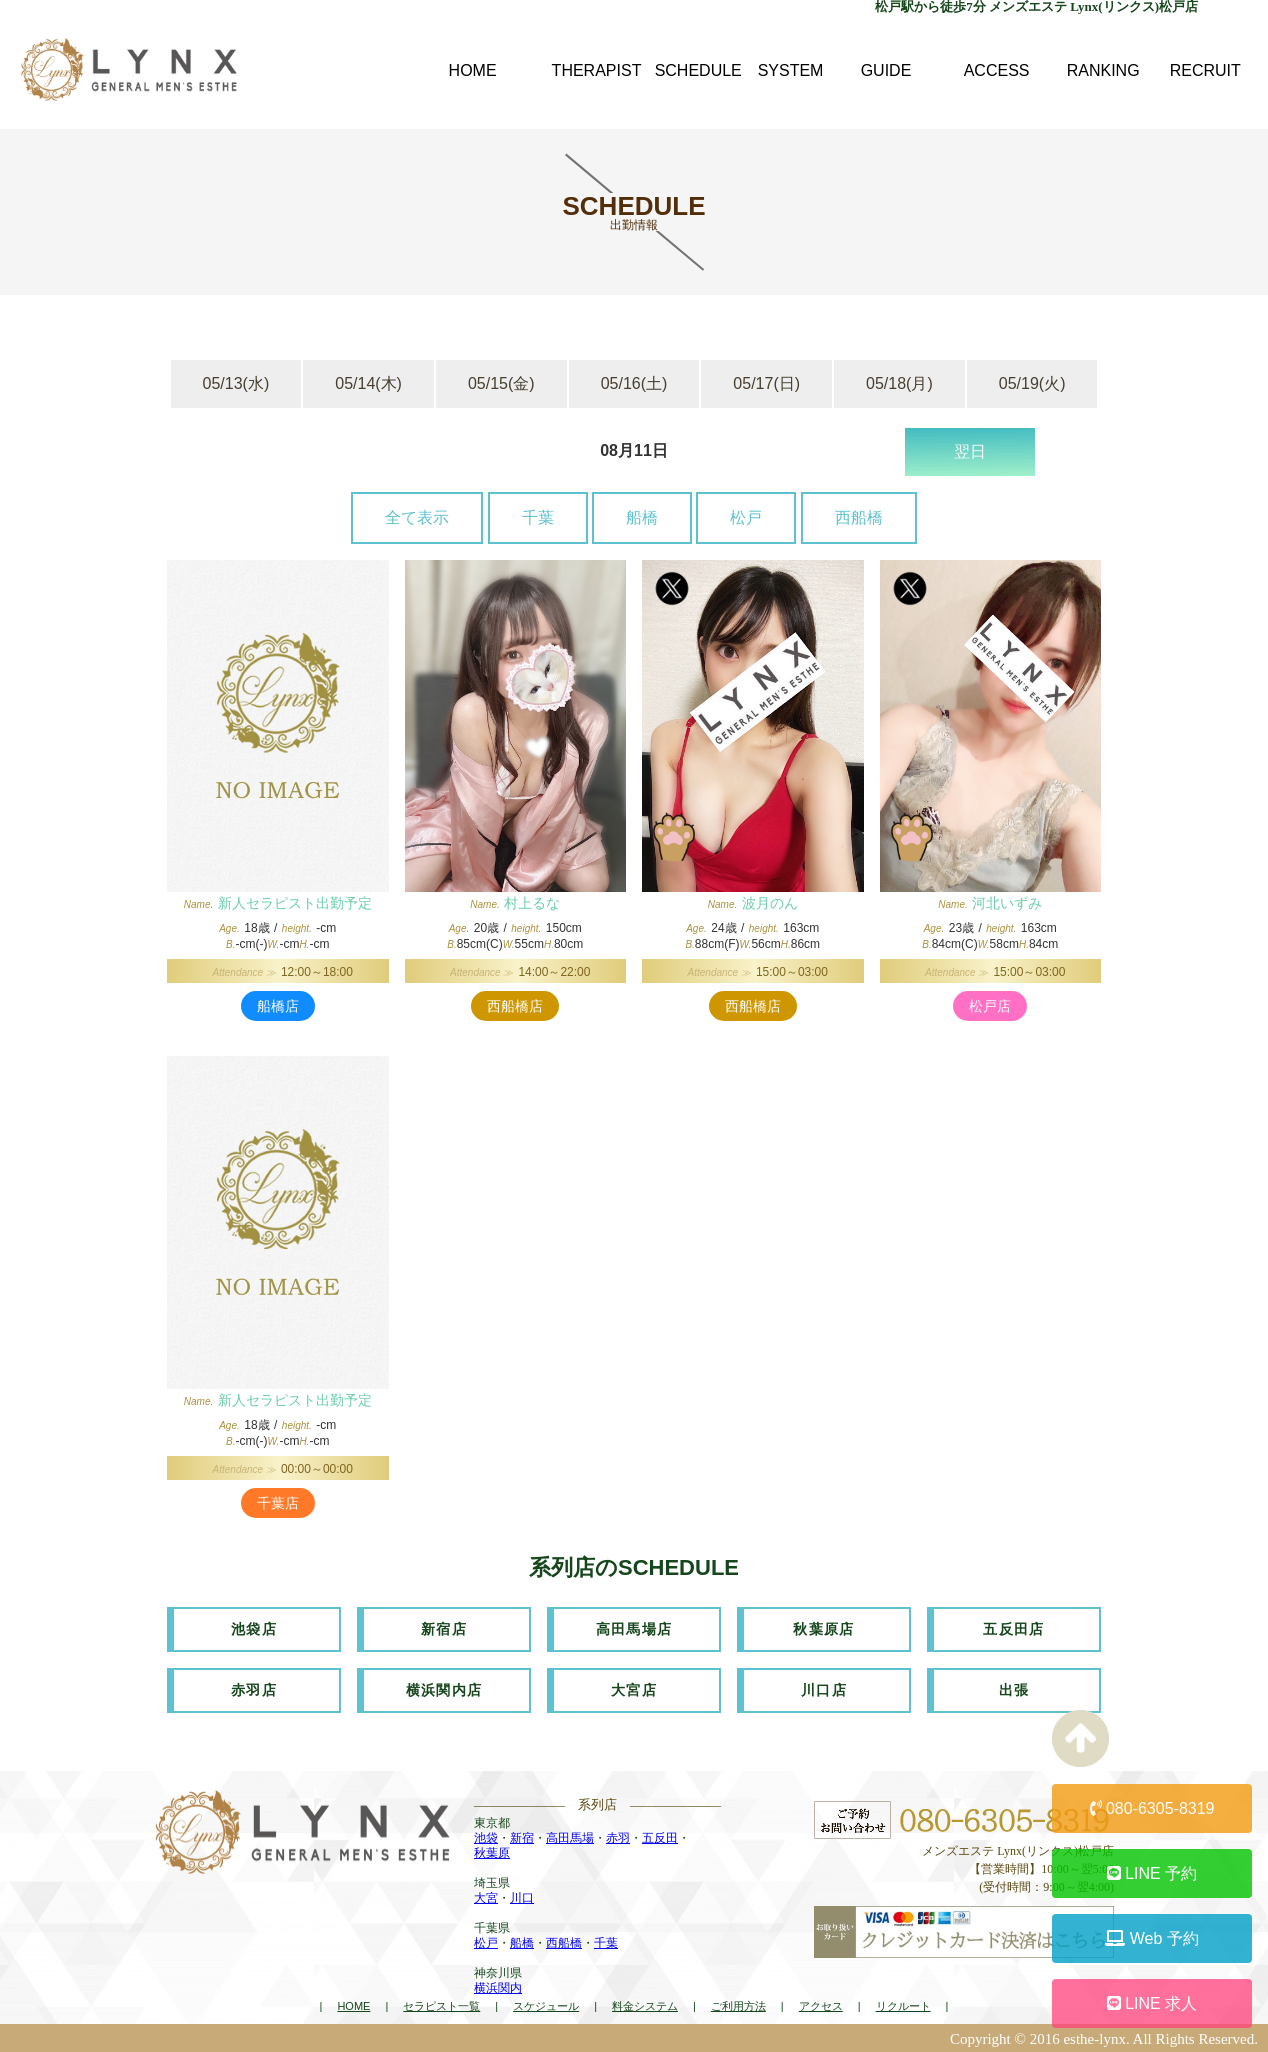 Image resolution: width=1268 pixels, height=2052 pixels. Describe the element at coordinates (634, 1629) in the screenshot. I see `高田馬場店` at that location.